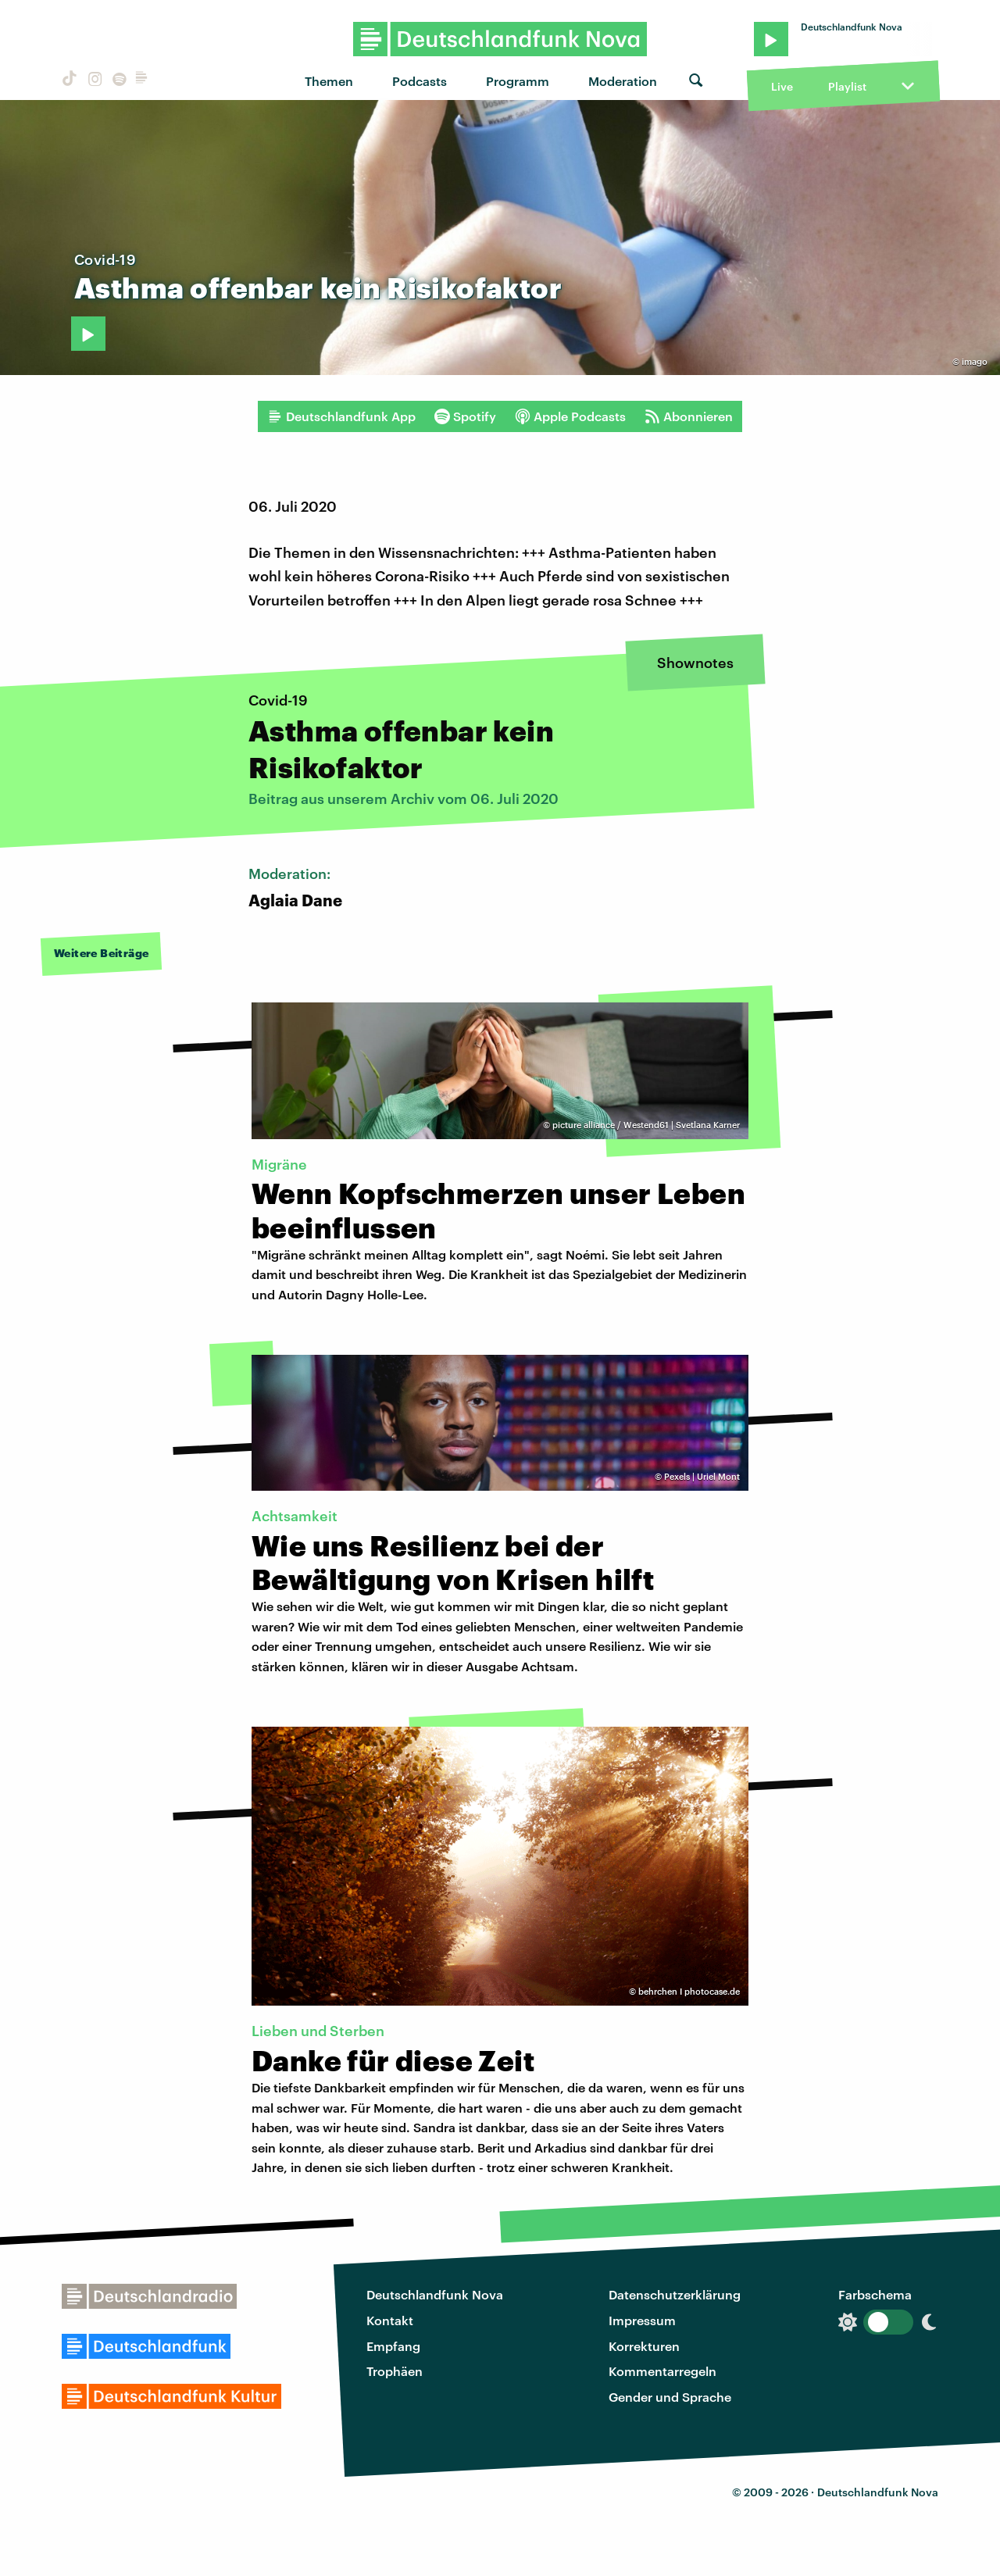 The image size is (1000, 2576). Describe the element at coordinates (517, 80) in the screenshot. I see `Programm` at that location.